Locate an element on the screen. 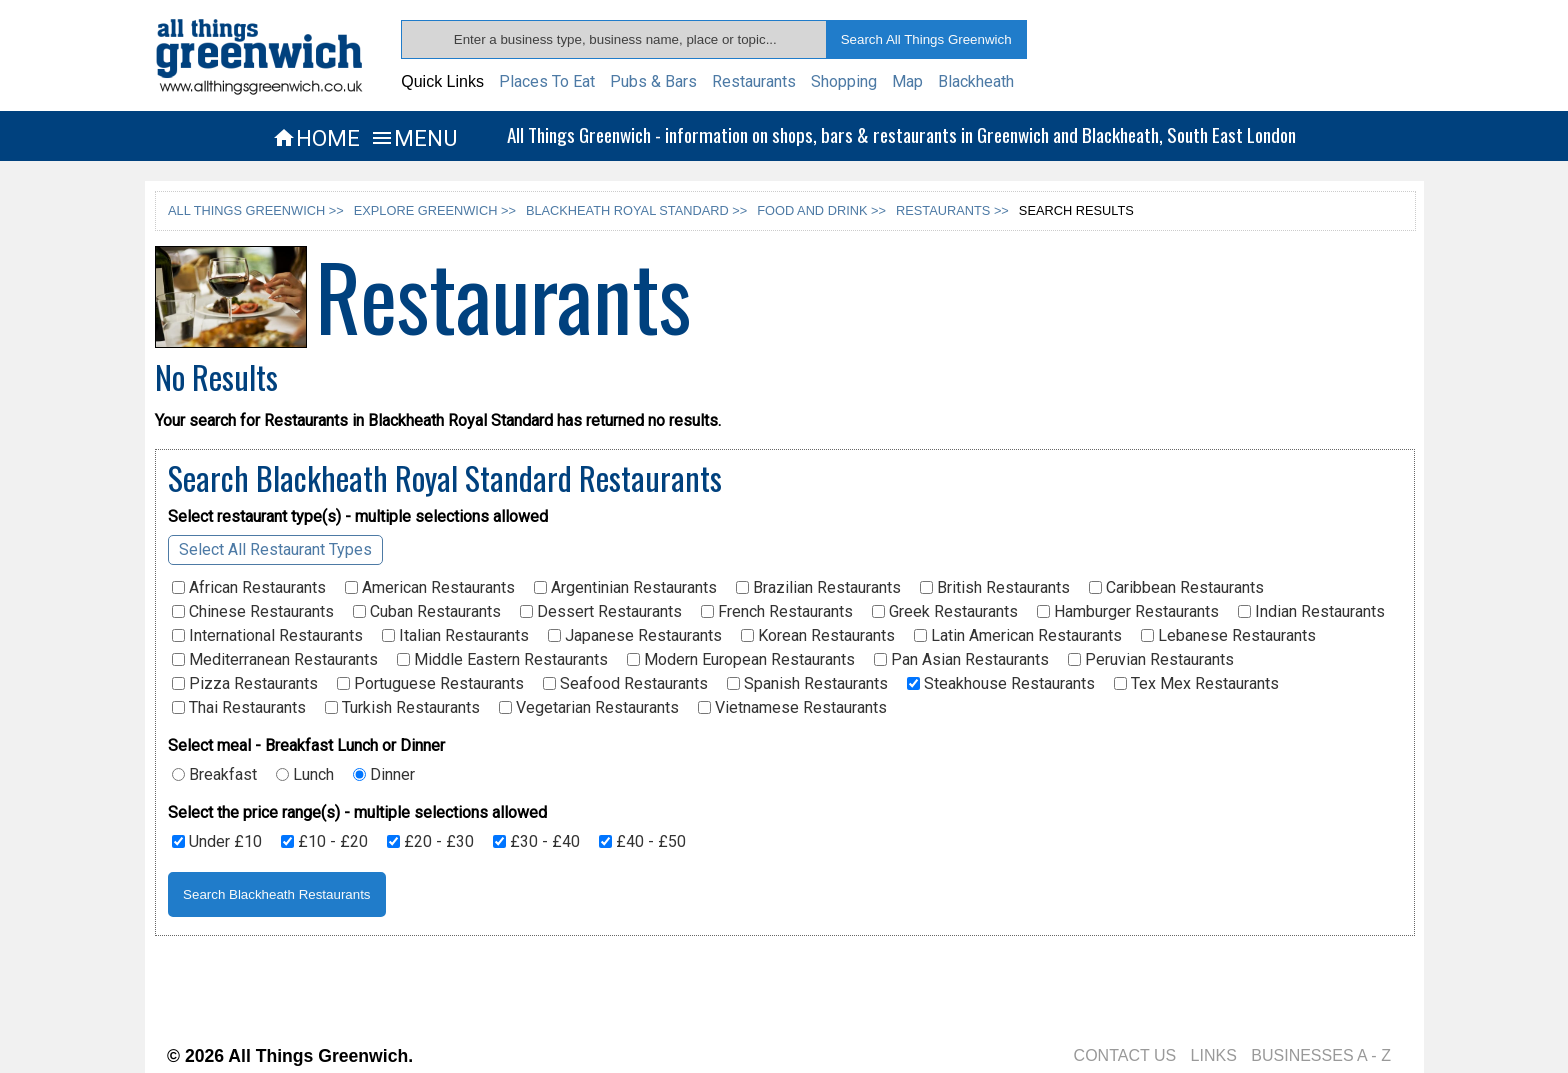 The height and width of the screenshot is (1073, 1568). CONTACT US is located at coordinates (1125, 1055).